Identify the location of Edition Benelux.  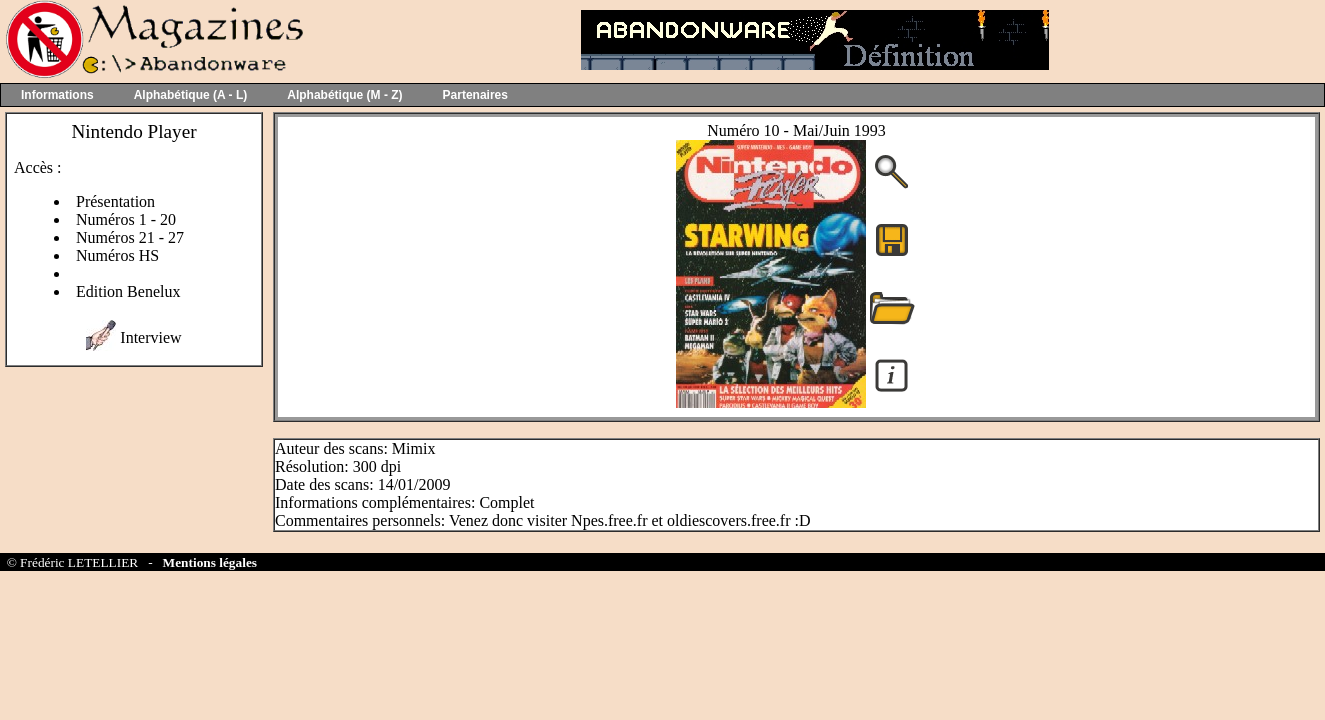
(128, 291).